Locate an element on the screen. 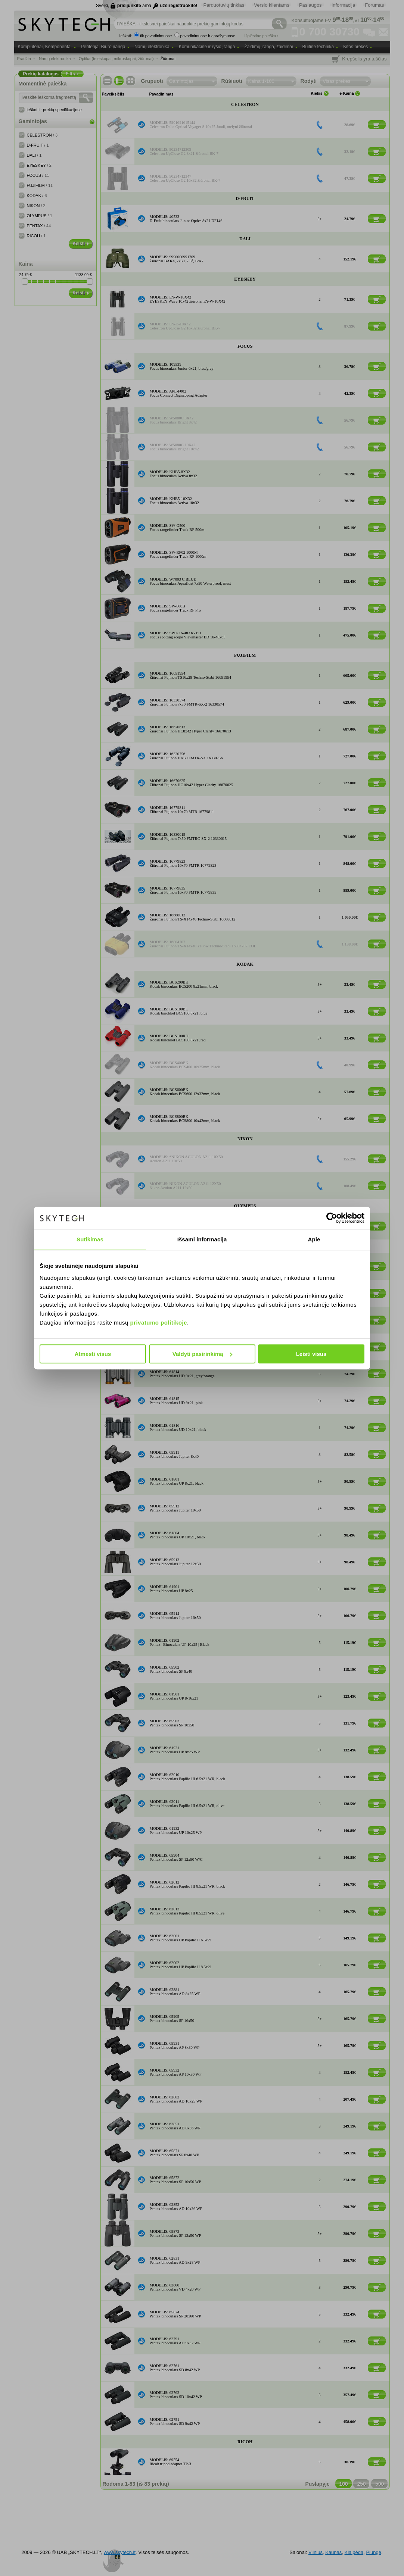 The width and height of the screenshot is (404, 2576). MODELIS: 65931Pentax binoculars AP 8x30 WP is located at coordinates (175, 2045).